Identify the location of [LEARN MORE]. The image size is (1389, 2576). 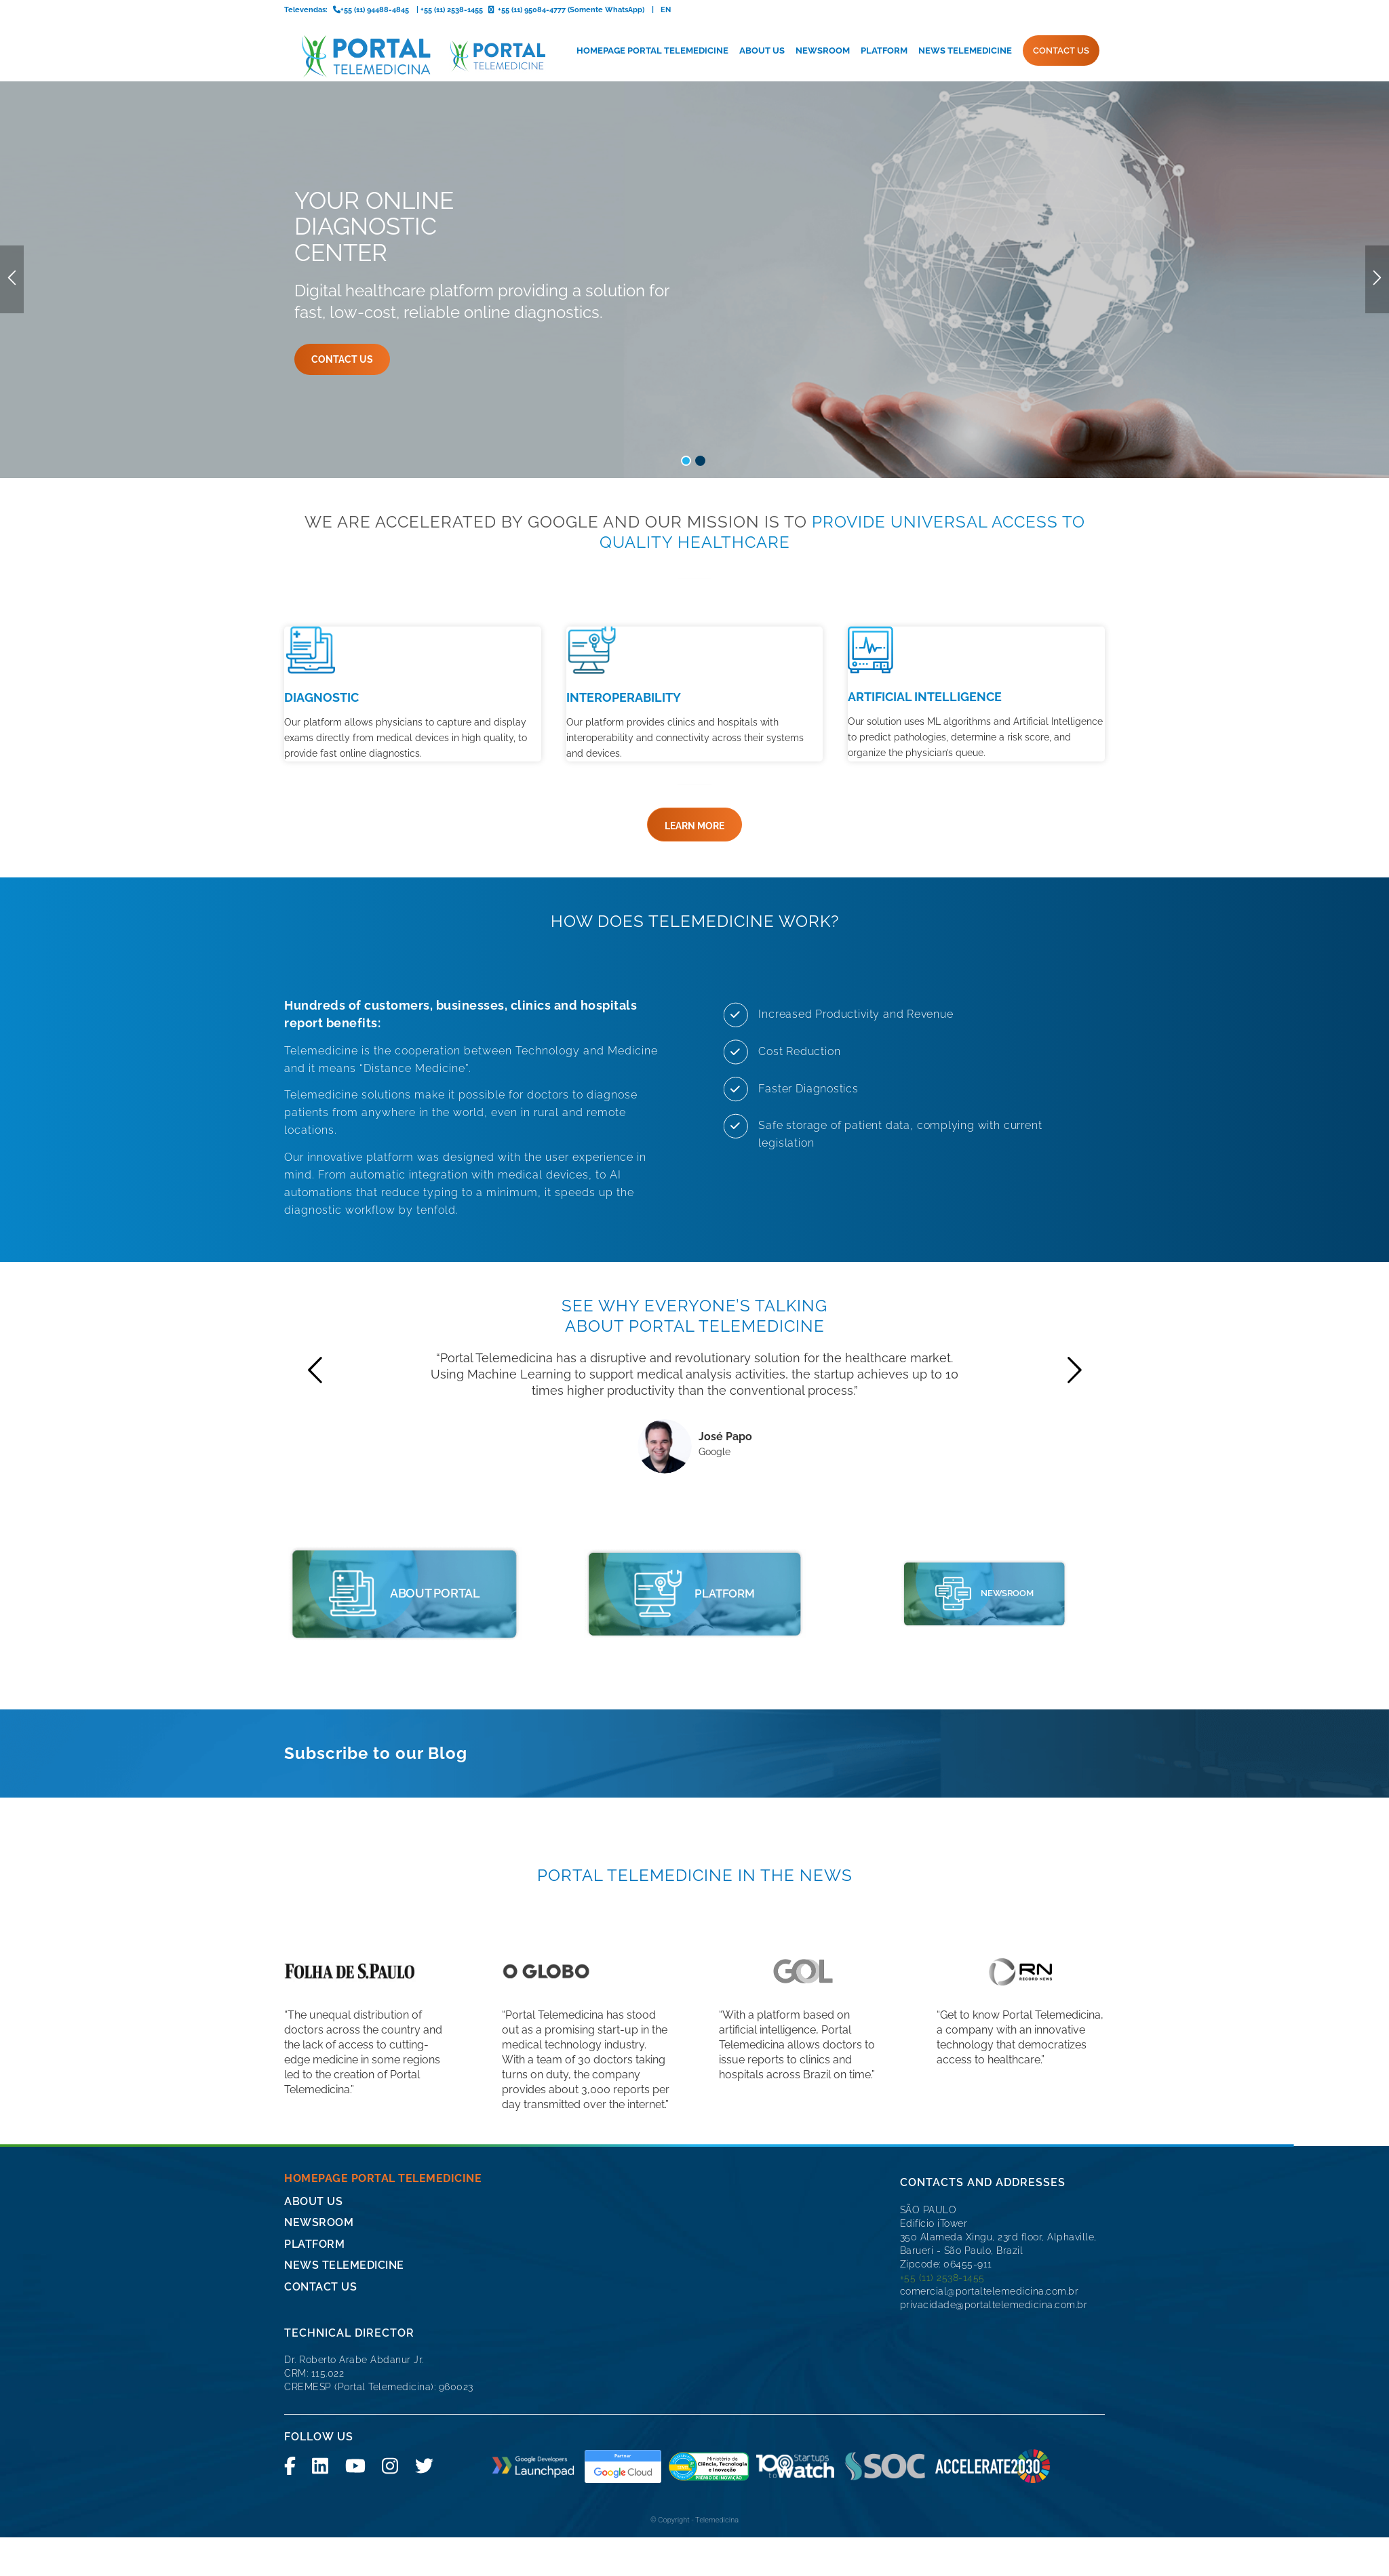
(694, 698).